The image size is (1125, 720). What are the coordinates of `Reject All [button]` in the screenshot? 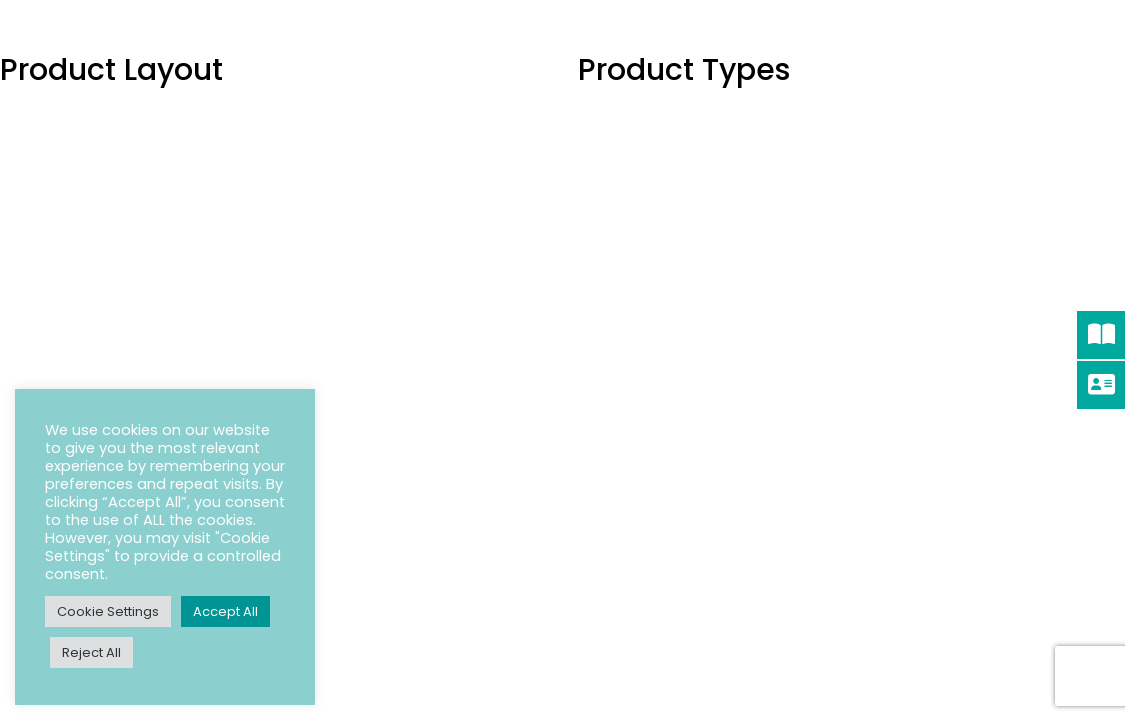 It's located at (91, 652).